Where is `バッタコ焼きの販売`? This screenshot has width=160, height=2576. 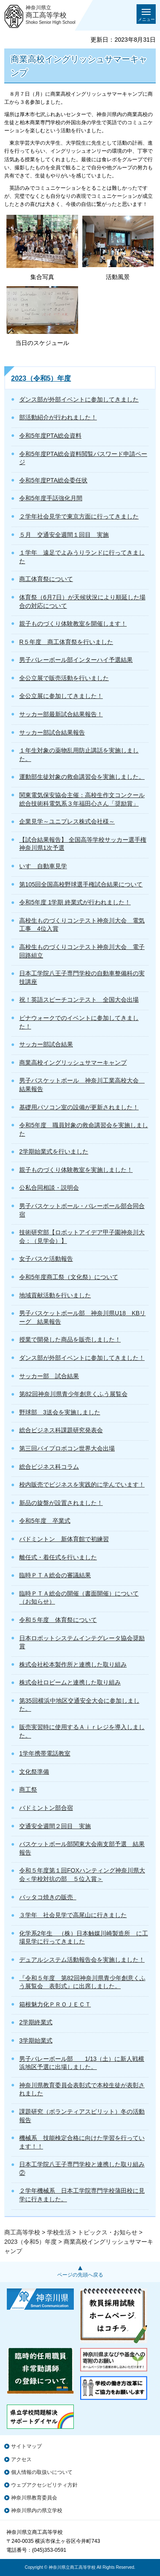 バッタコ焼きの販売 is located at coordinates (47, 1897).